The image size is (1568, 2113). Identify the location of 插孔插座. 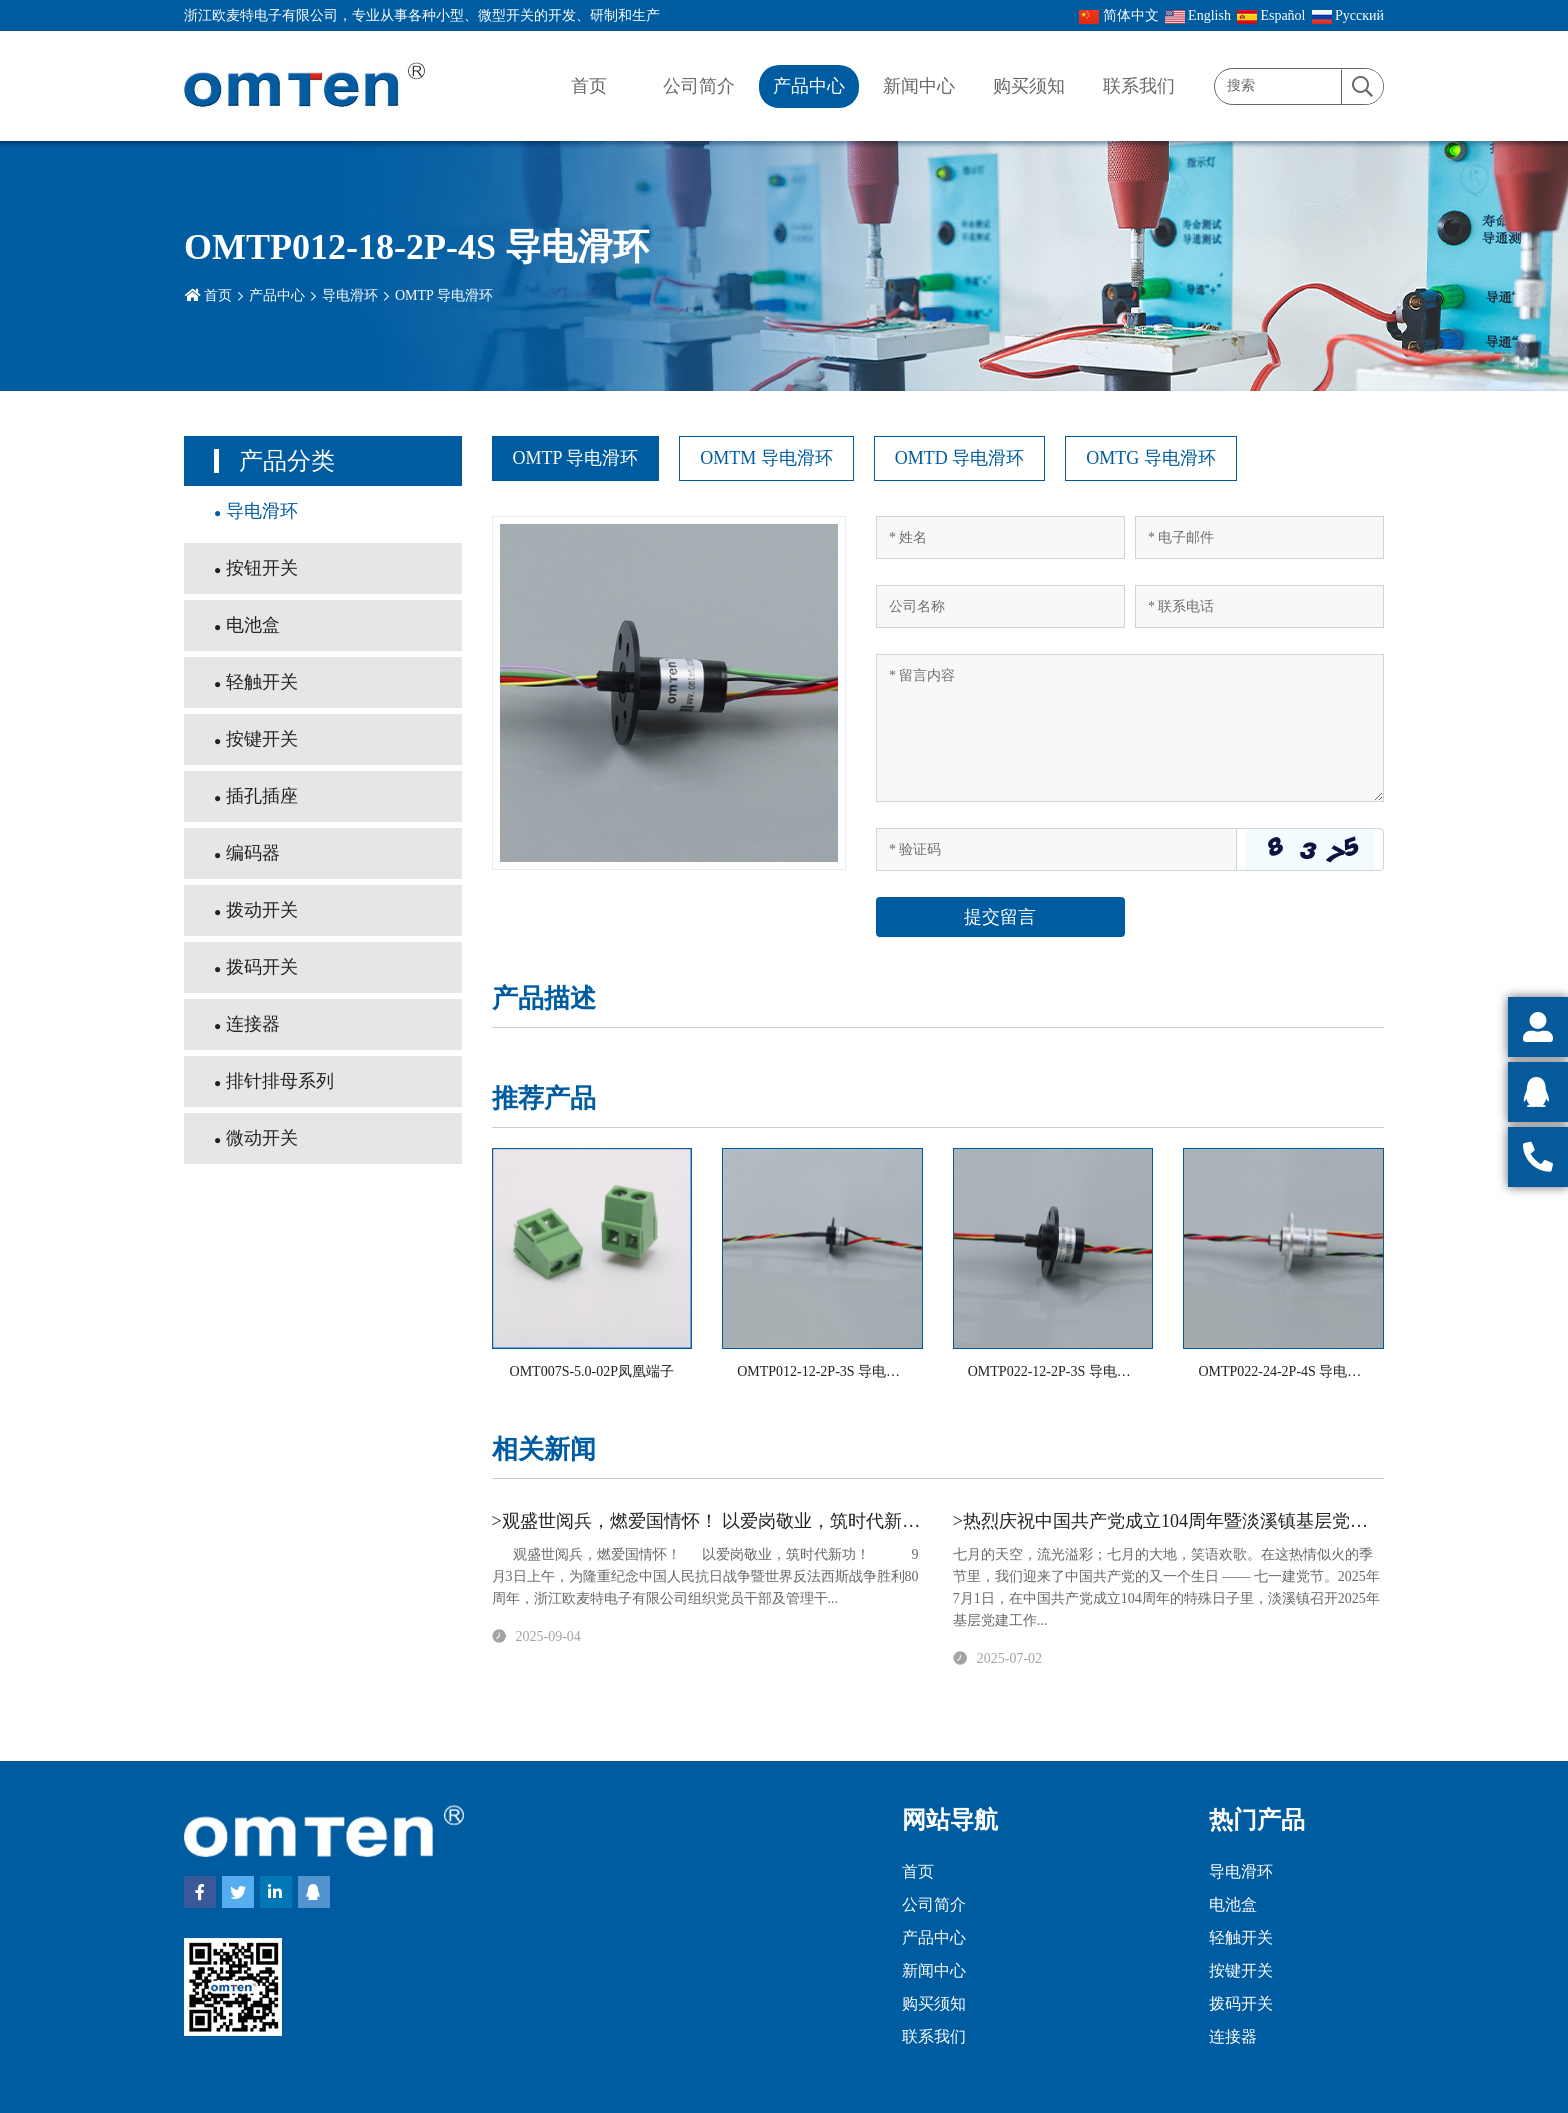
(262, 796).